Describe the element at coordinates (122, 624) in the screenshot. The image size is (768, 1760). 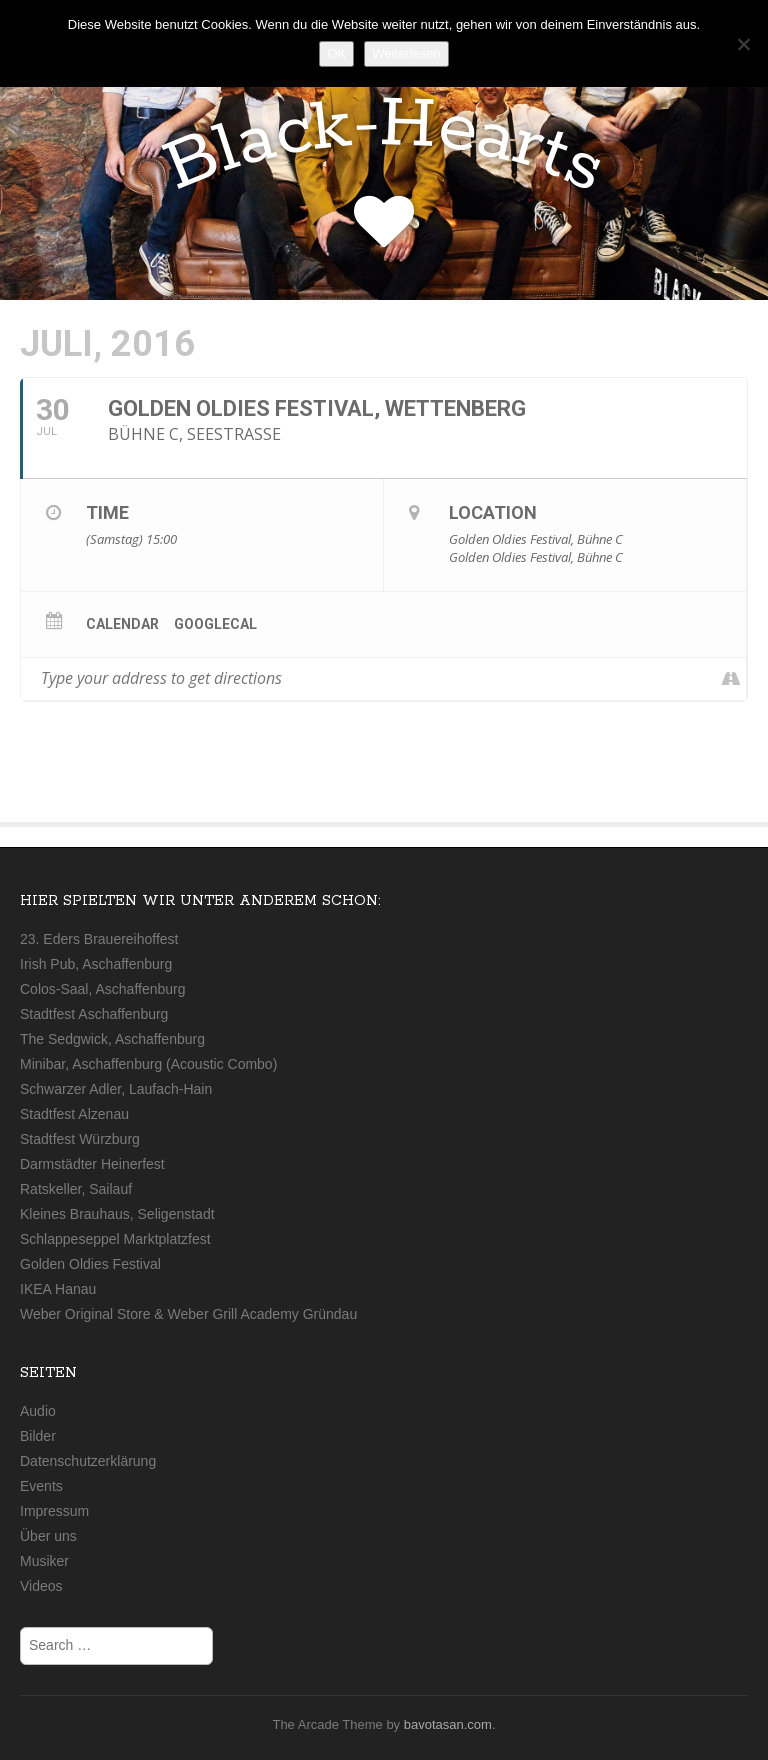
I see `Calendar` at that location.